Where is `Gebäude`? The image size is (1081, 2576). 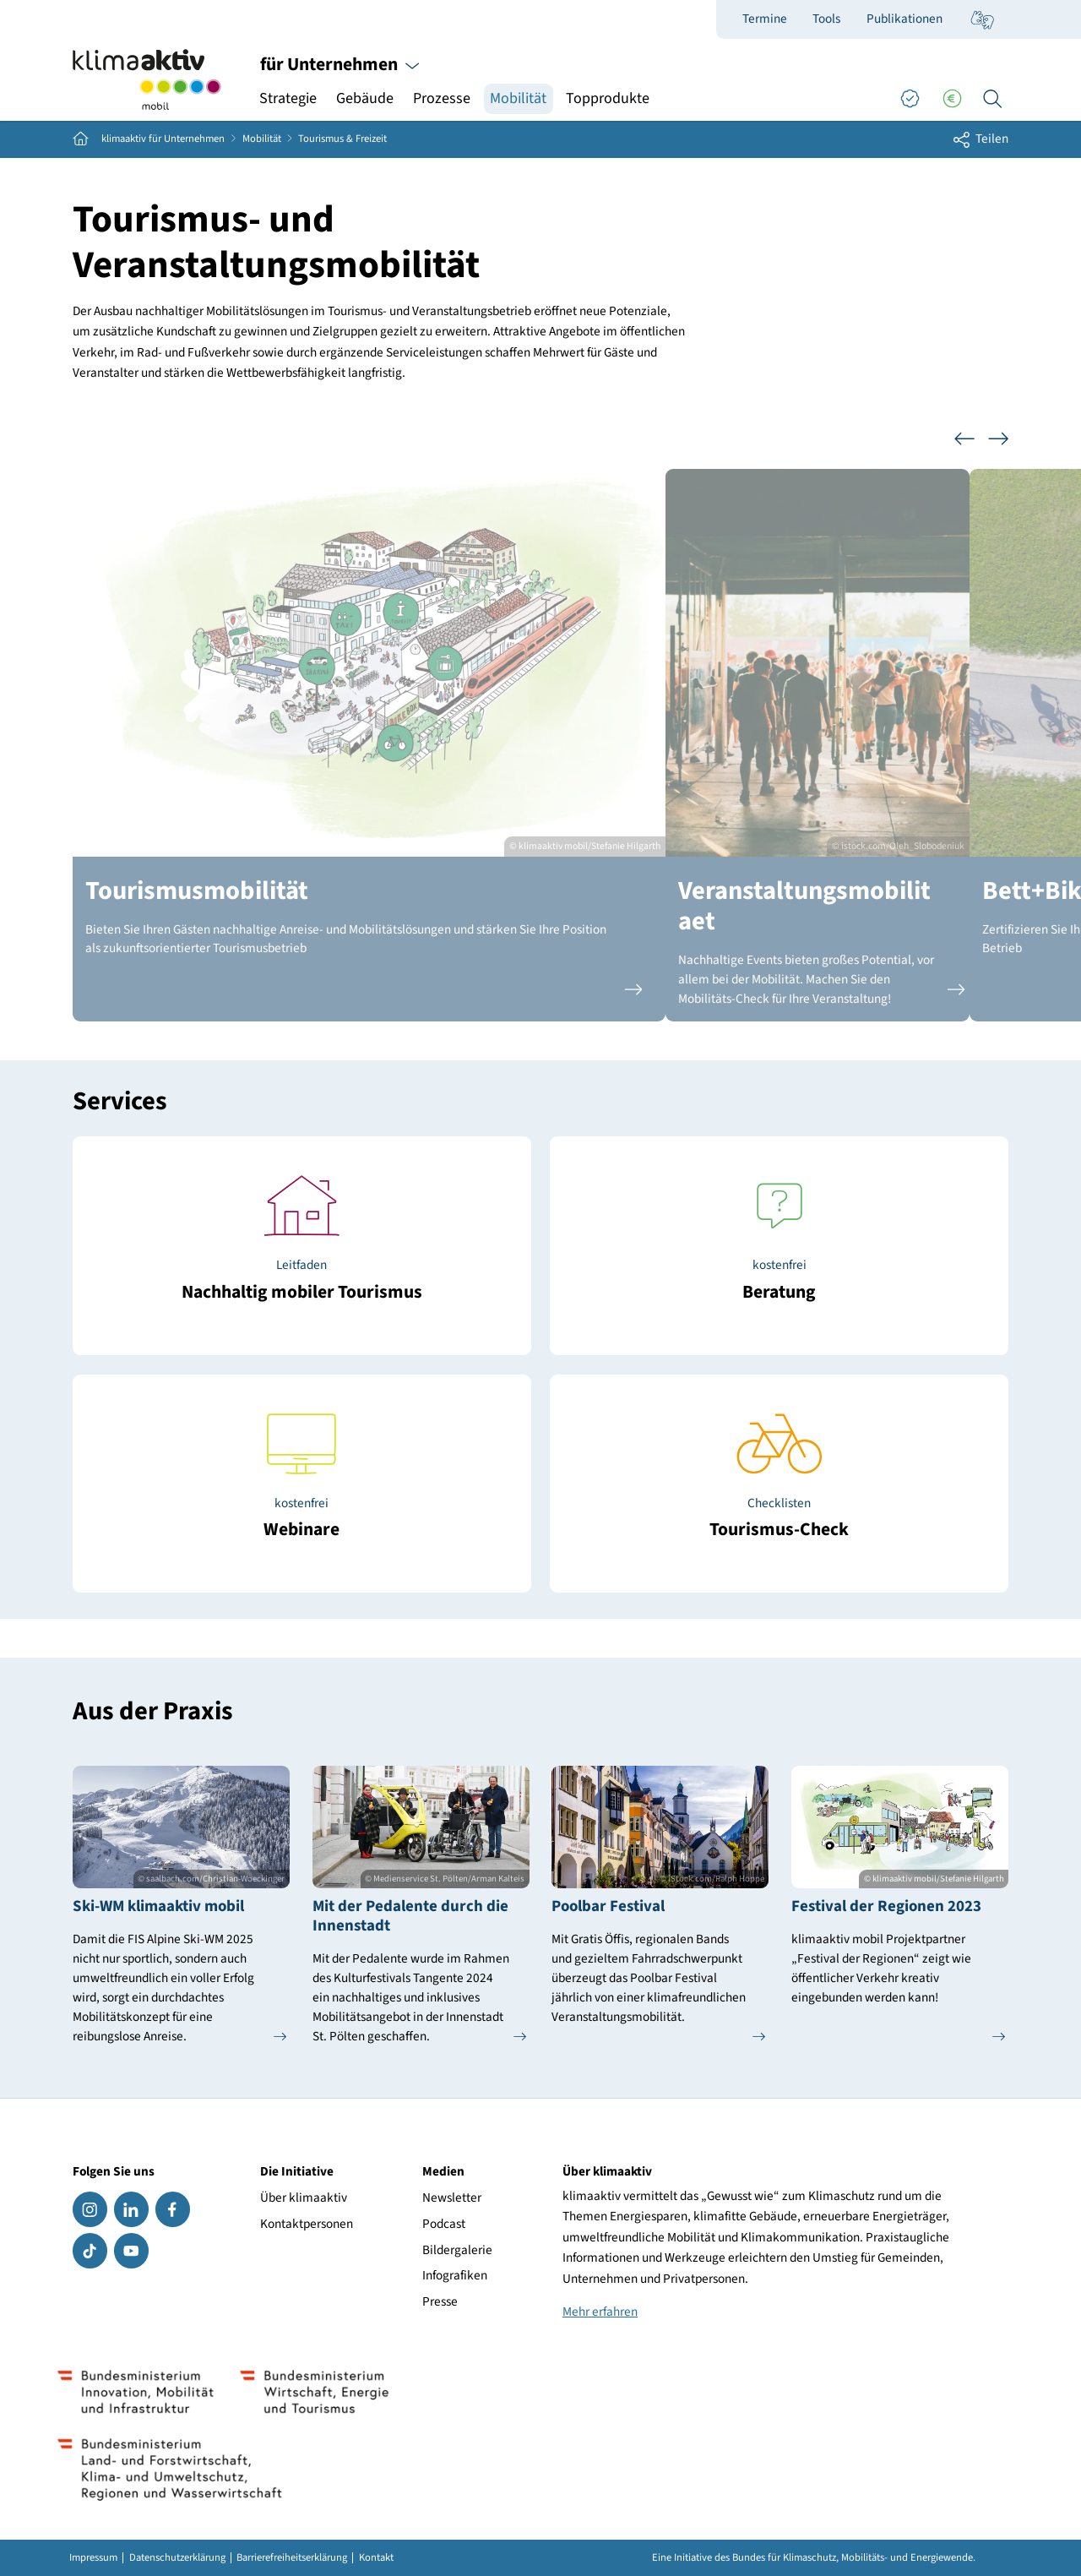 Gebäude is located at coordinates (365, 98).